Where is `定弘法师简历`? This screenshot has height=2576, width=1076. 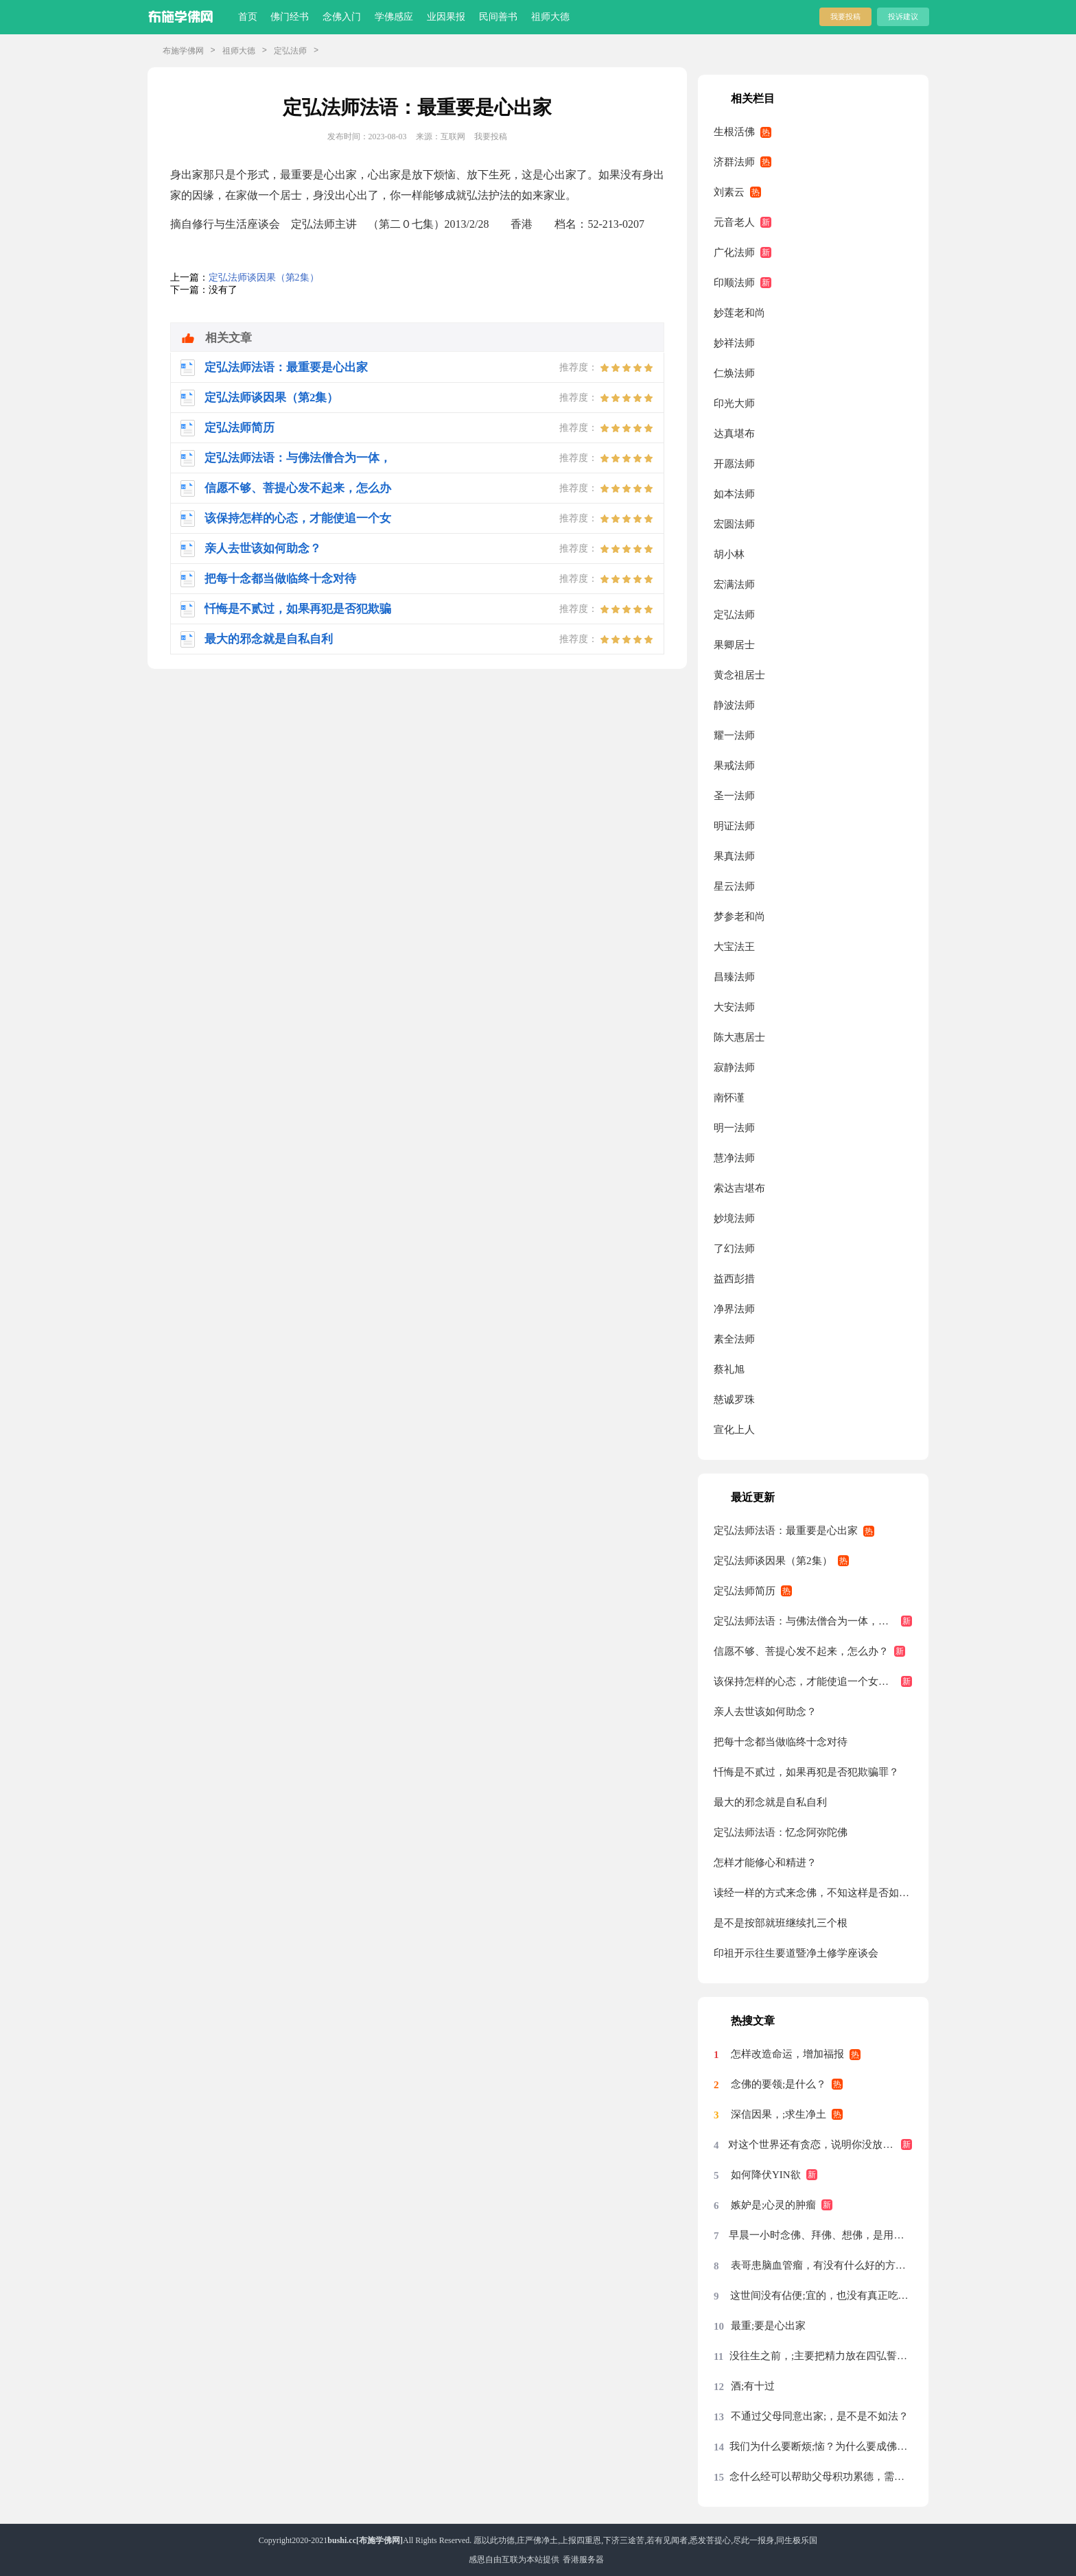
定弘法师简历 is located at coordinates (744, 1590).